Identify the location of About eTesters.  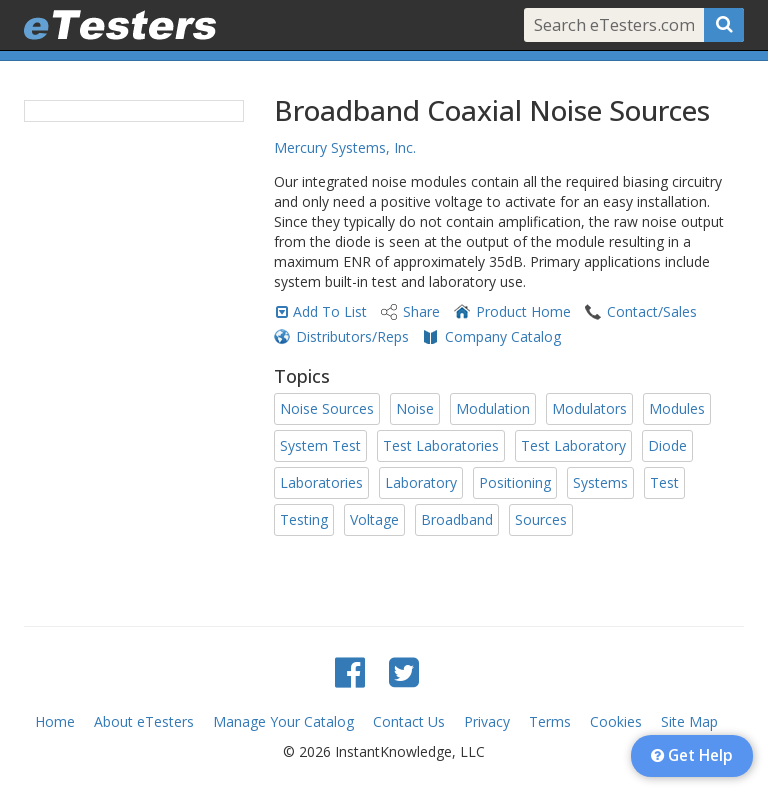
(144, 721).